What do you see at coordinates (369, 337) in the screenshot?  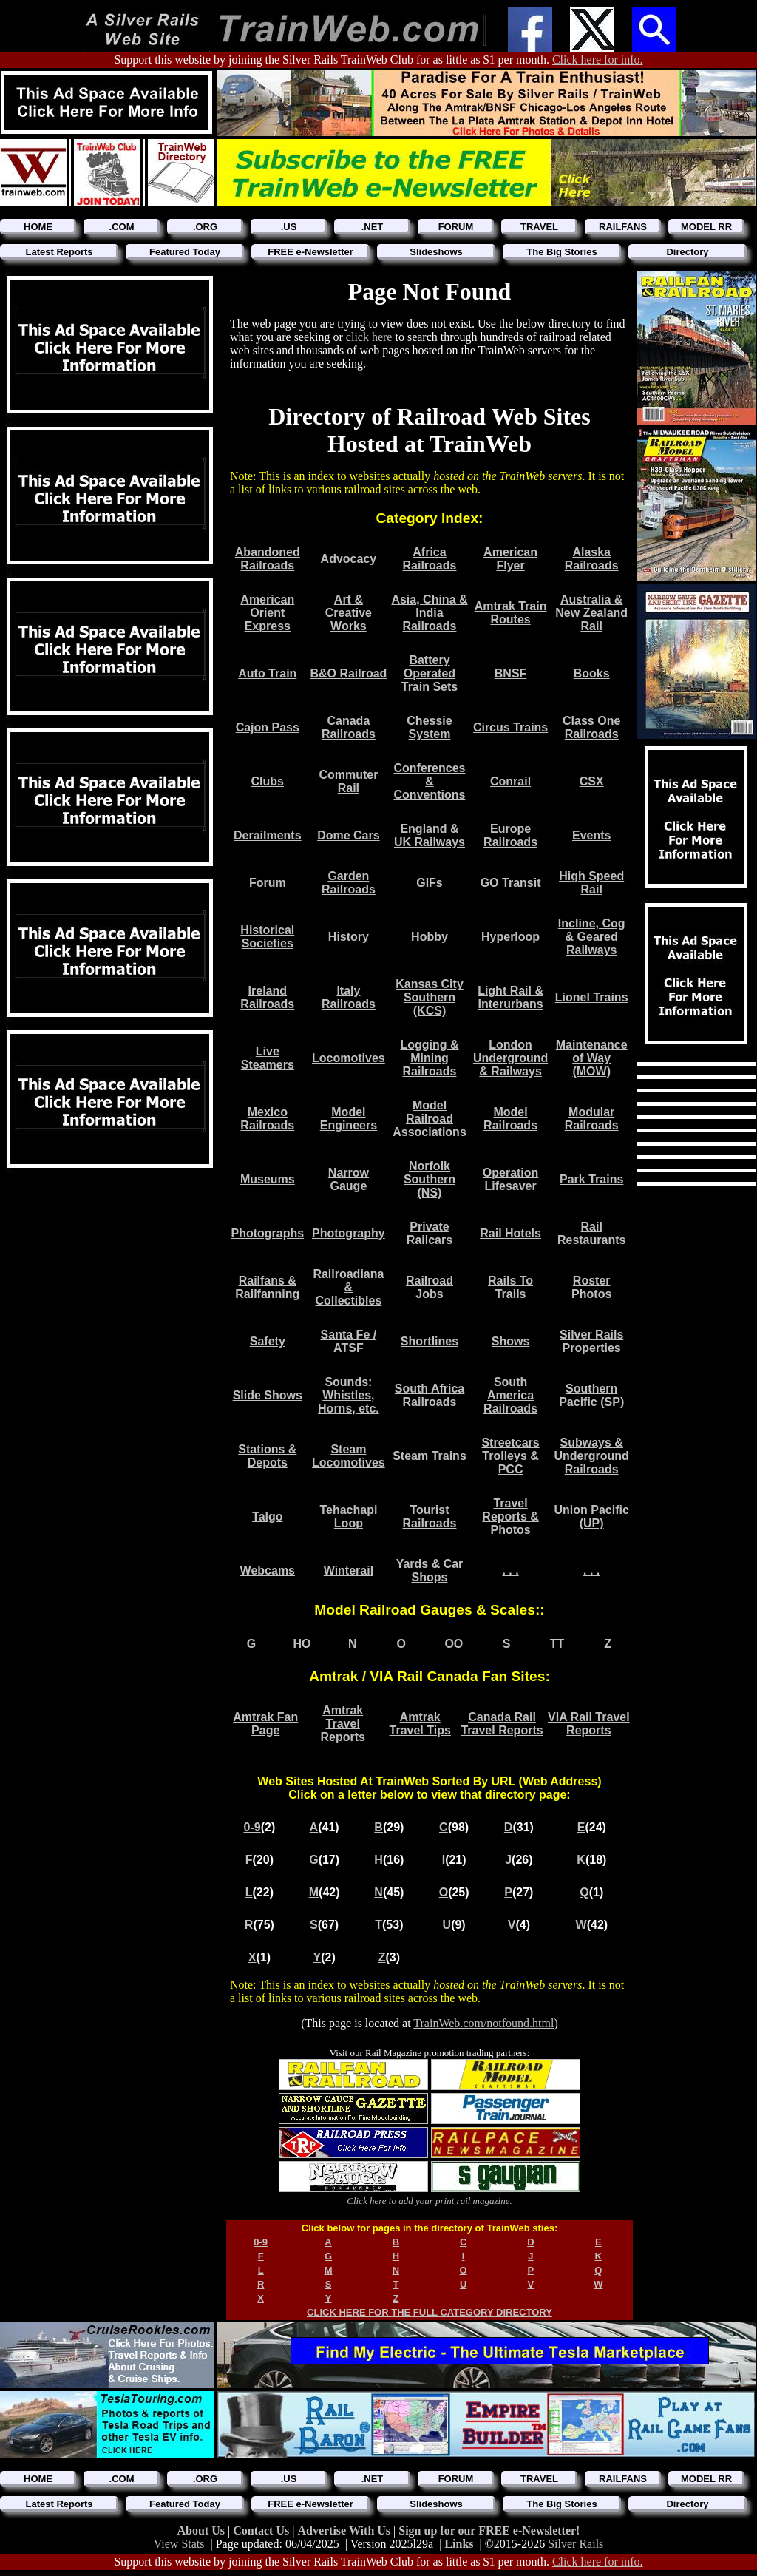 I see `click here` at bounding box center [369, 337].